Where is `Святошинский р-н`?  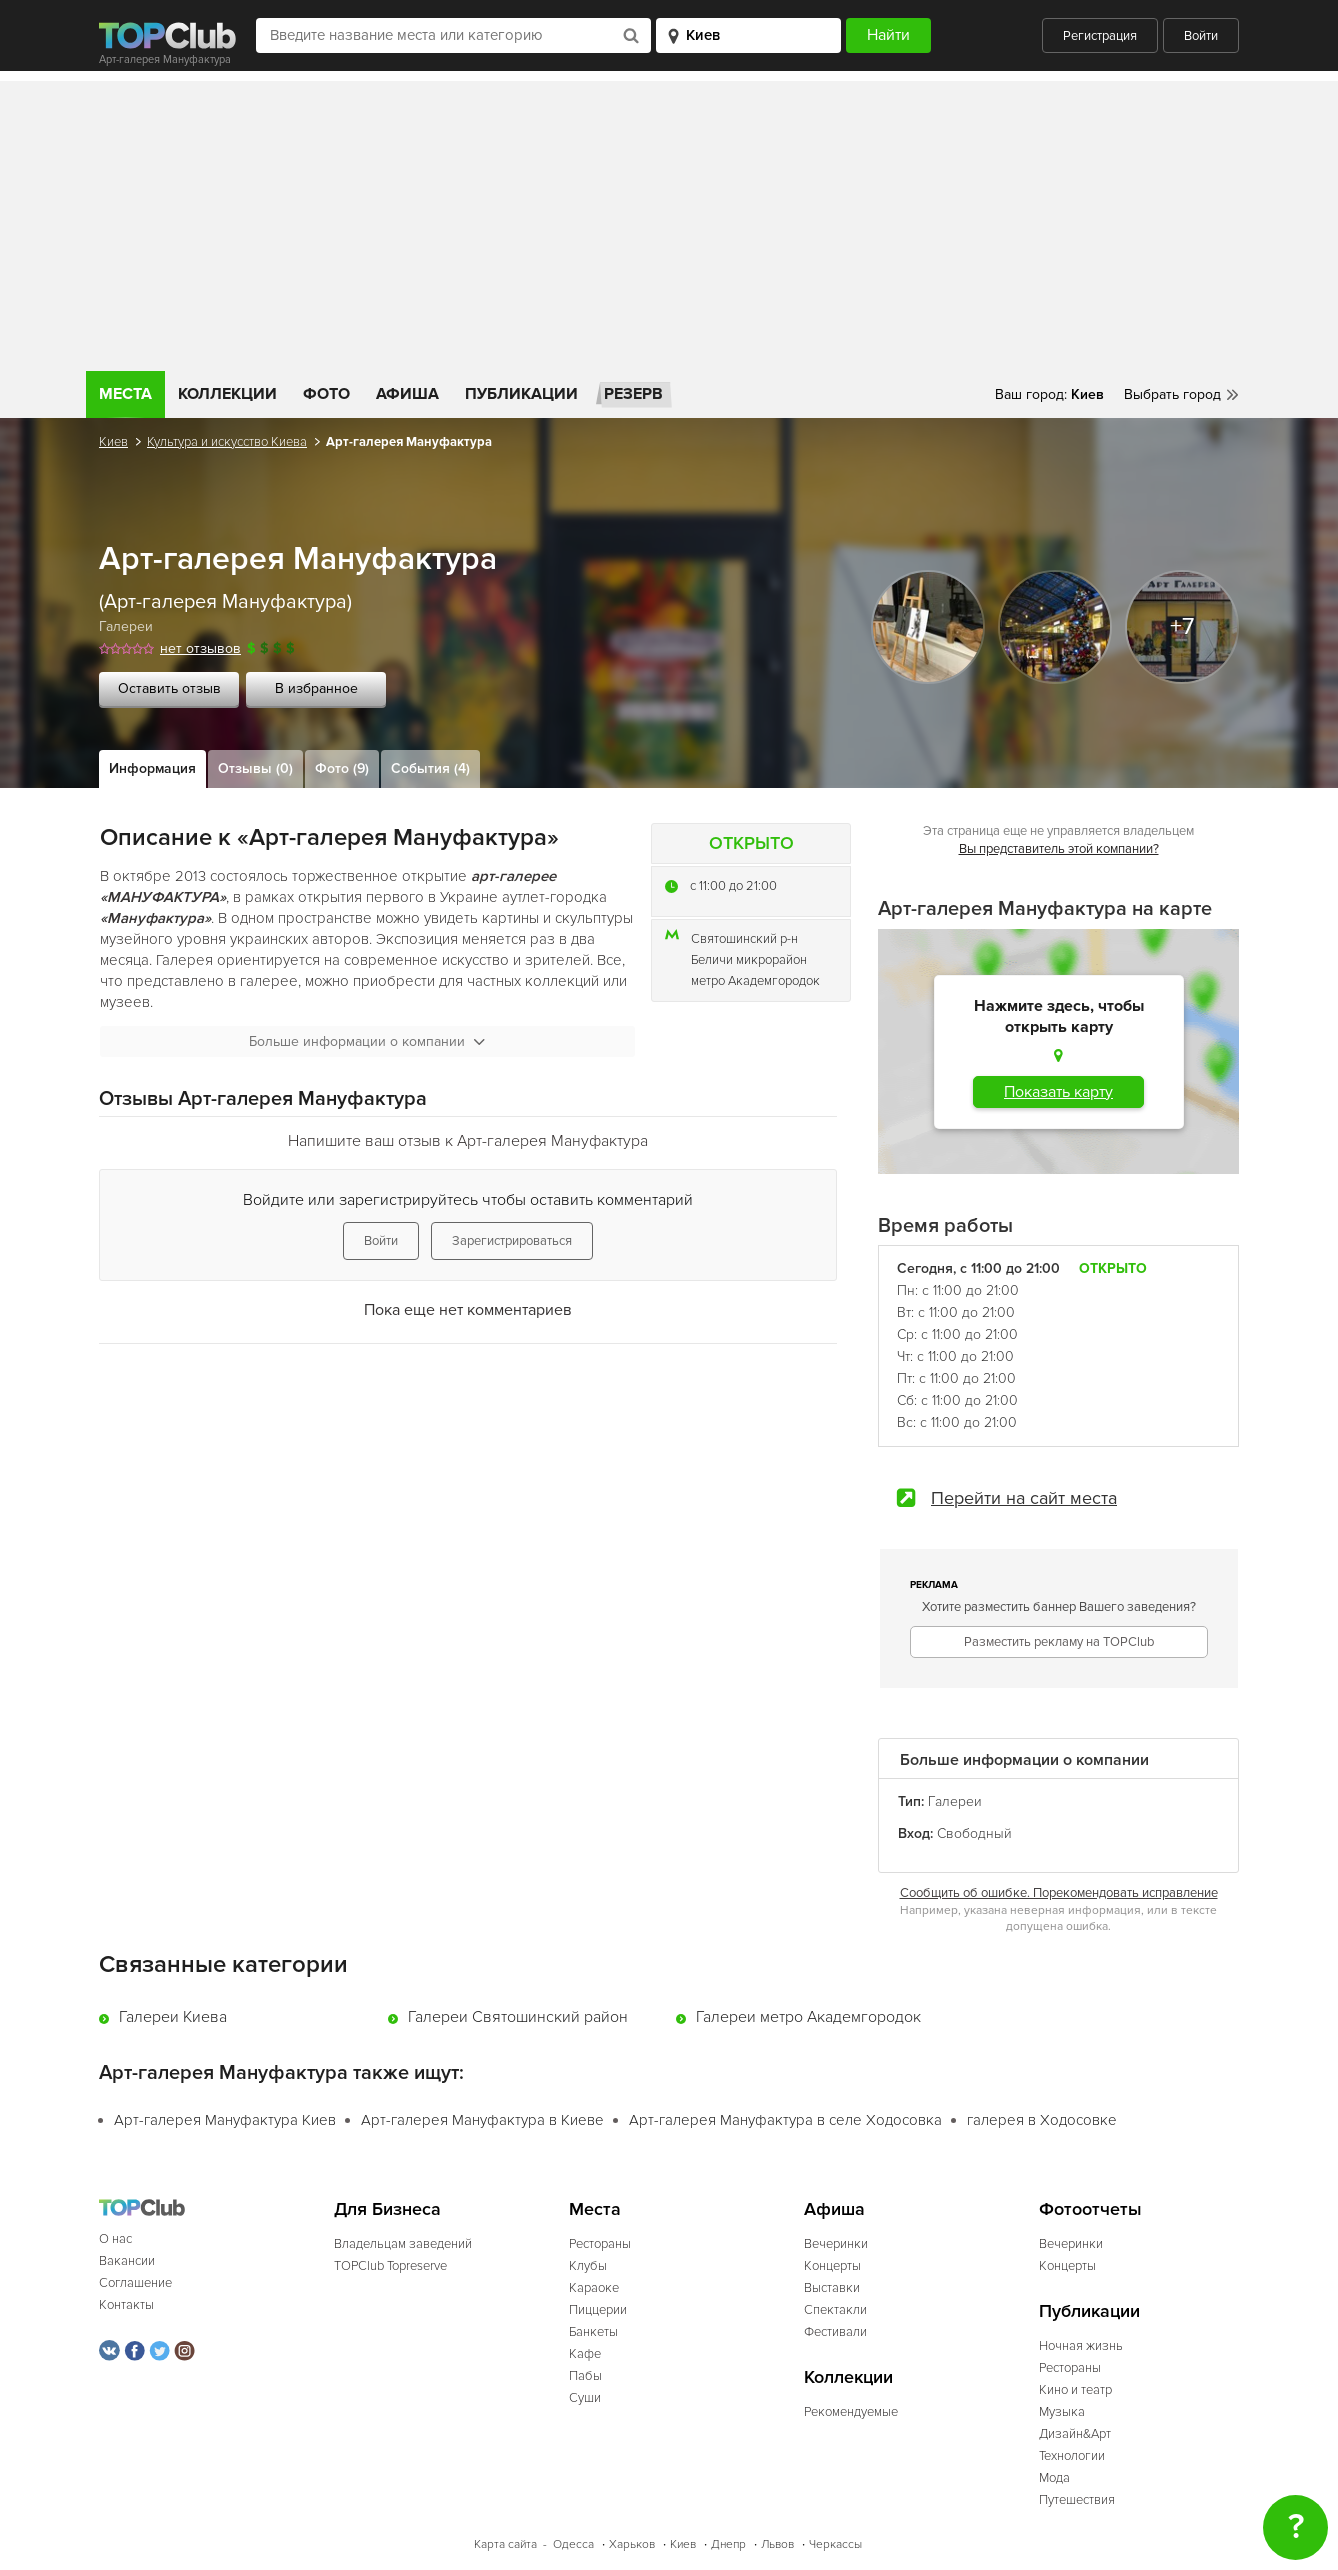
Святошинский р-н is located at coordinates (744, 939).